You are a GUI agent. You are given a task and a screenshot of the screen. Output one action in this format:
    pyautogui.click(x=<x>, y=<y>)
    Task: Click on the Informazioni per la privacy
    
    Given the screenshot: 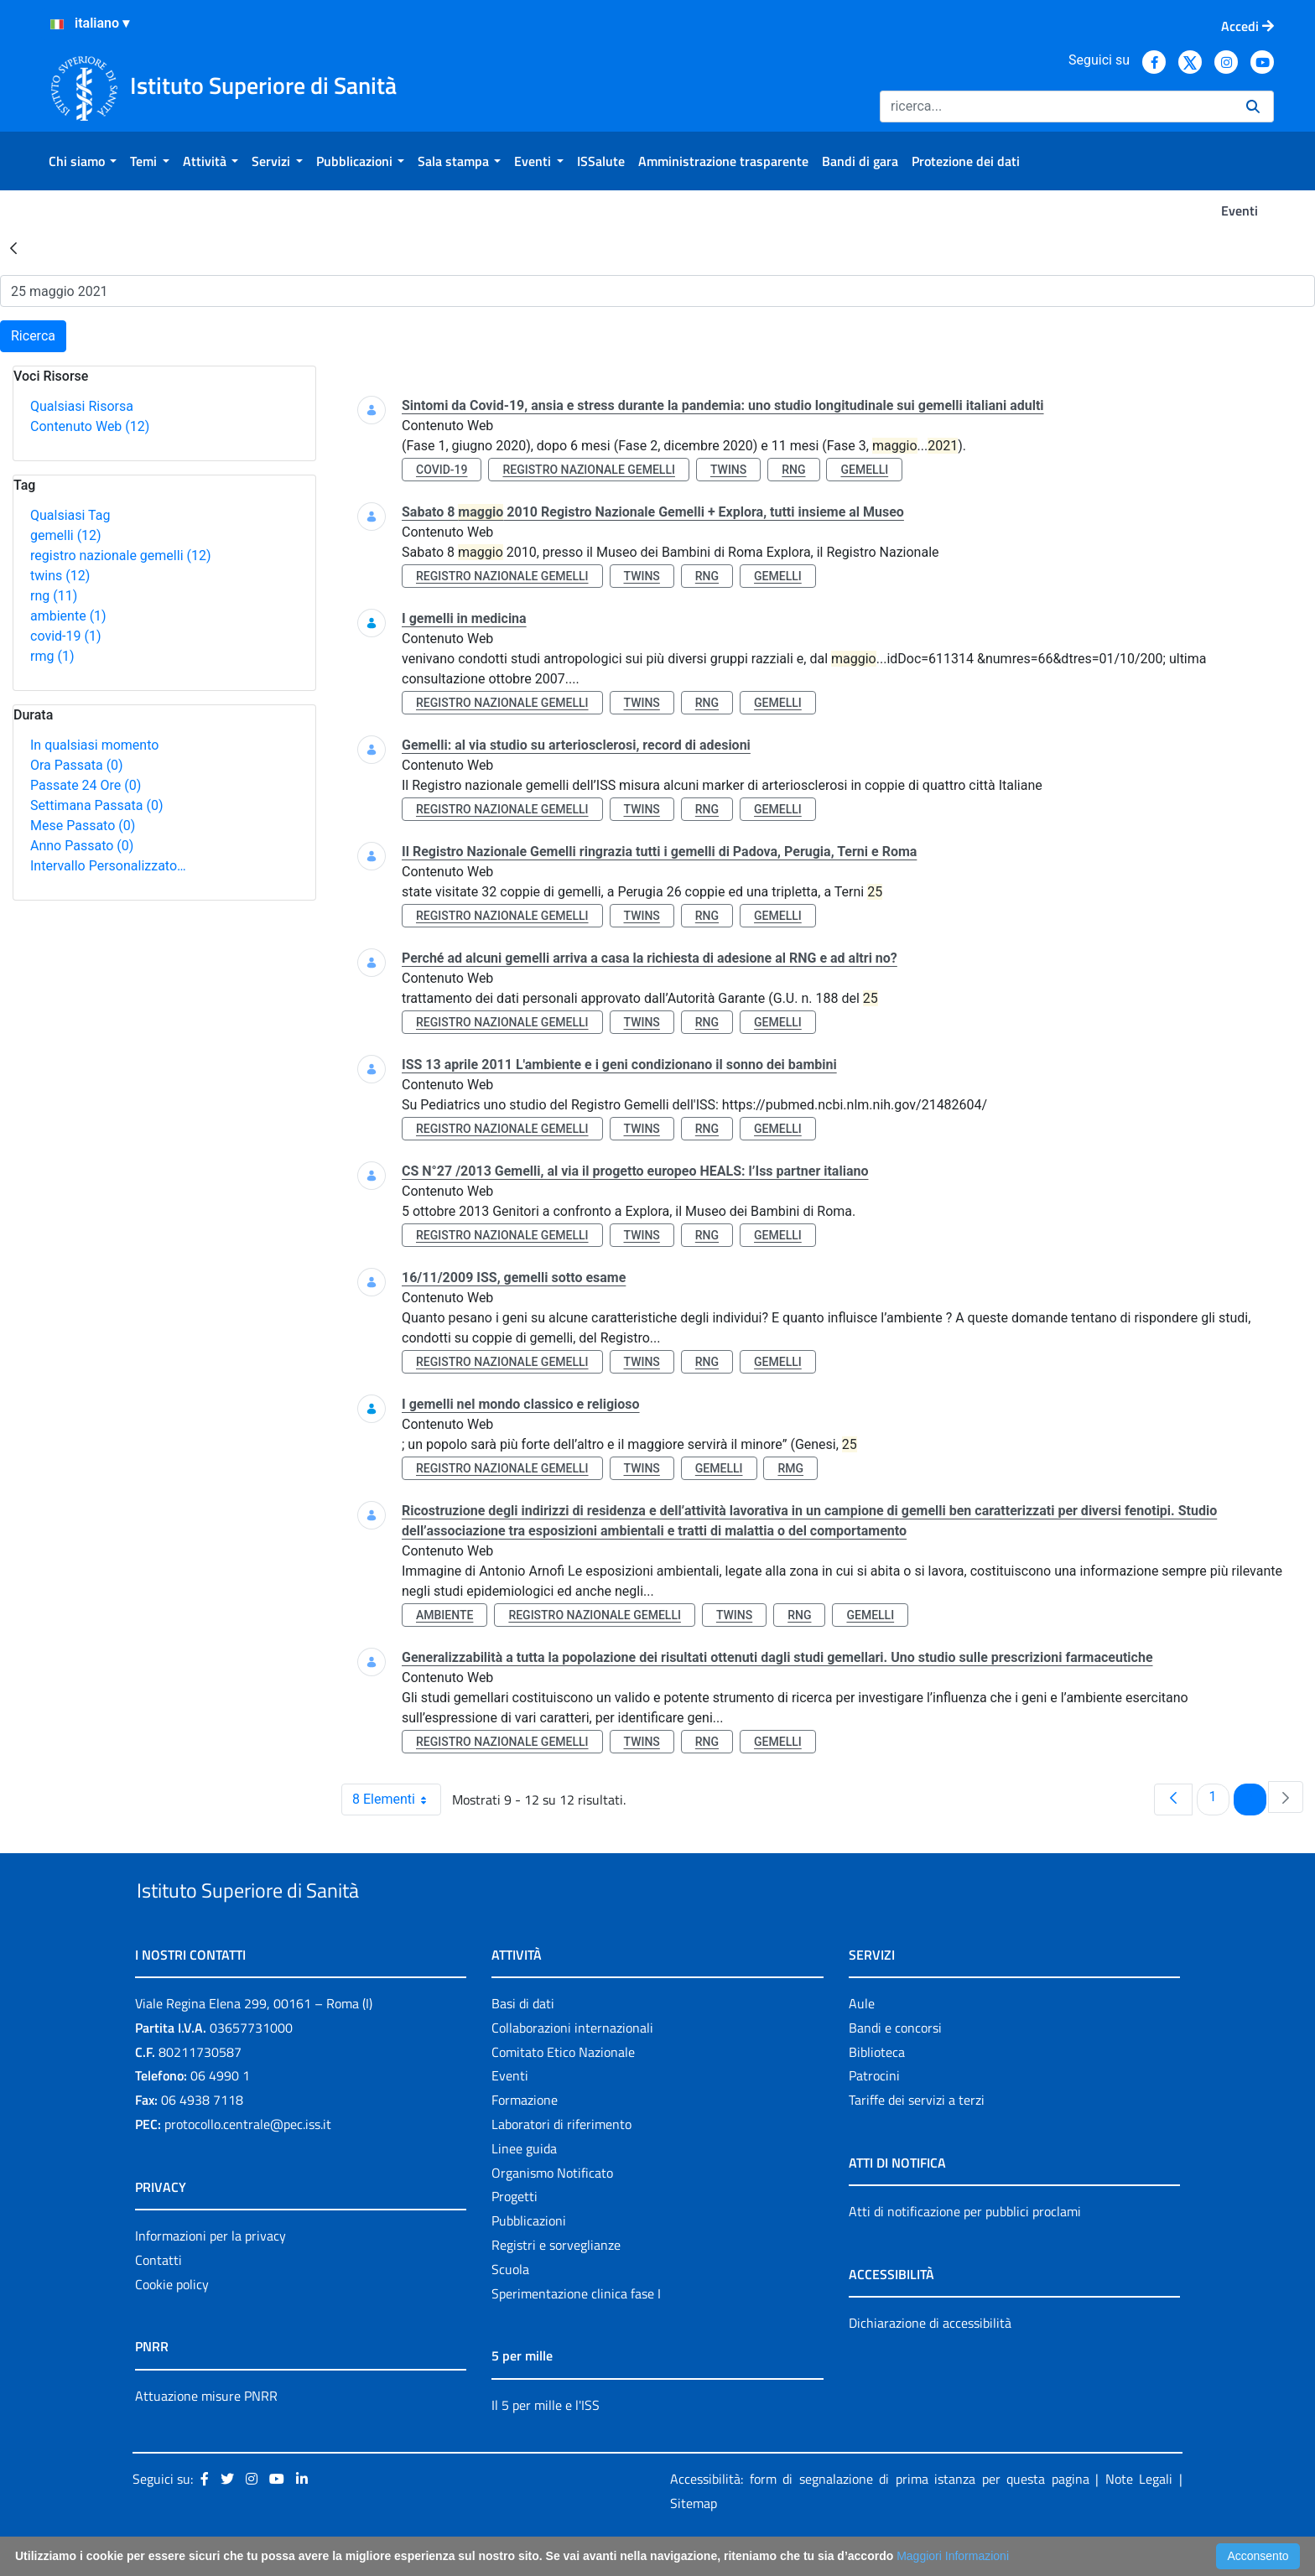 What is the action you would take?
    pyautogui.click(x=210, y=2274)
    